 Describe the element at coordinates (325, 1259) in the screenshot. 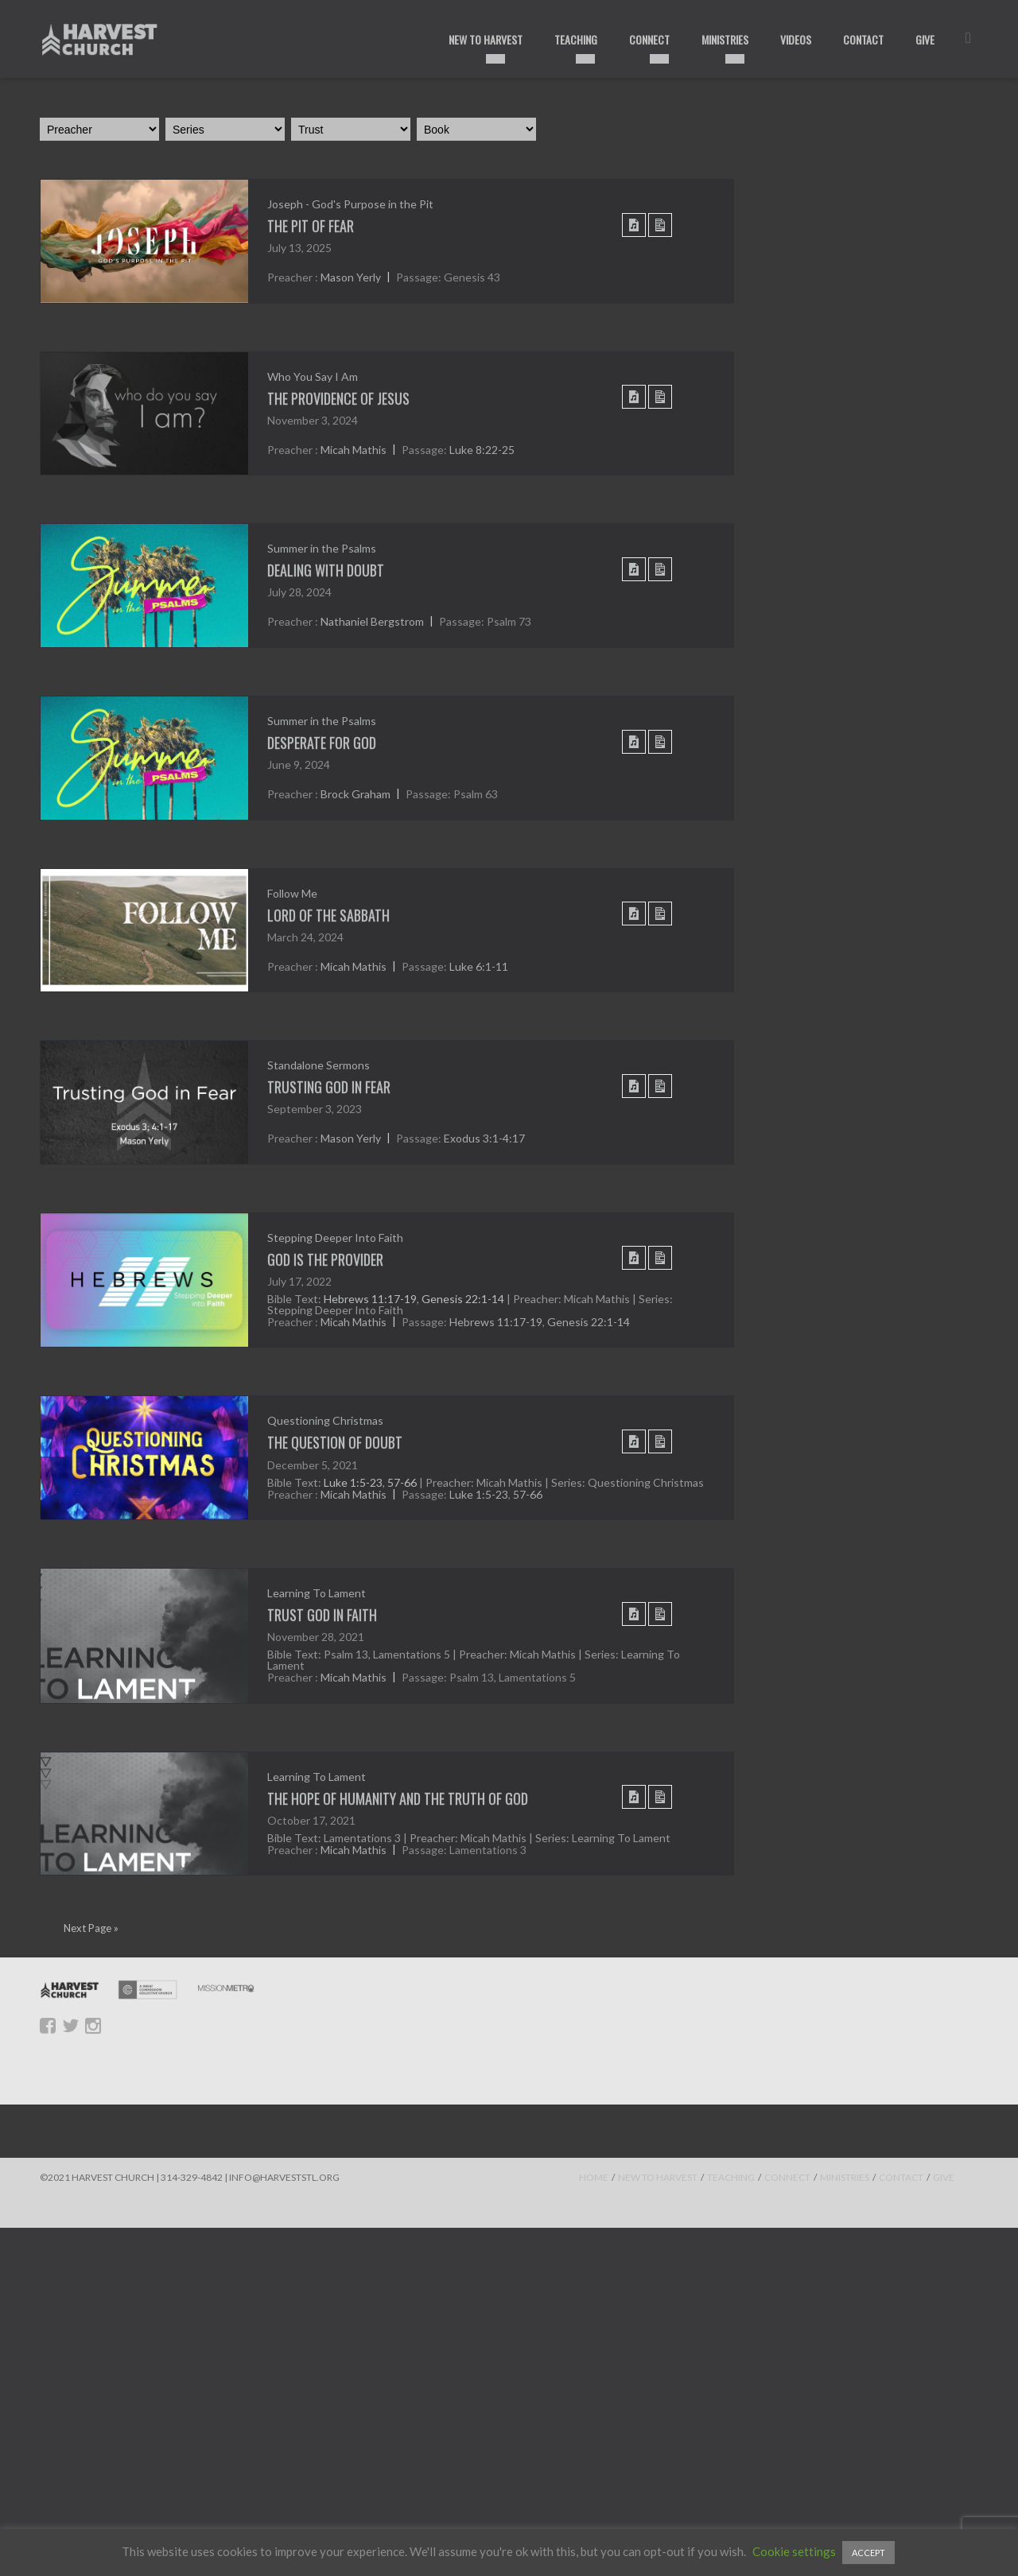

I see `God is the Provider` at that location.